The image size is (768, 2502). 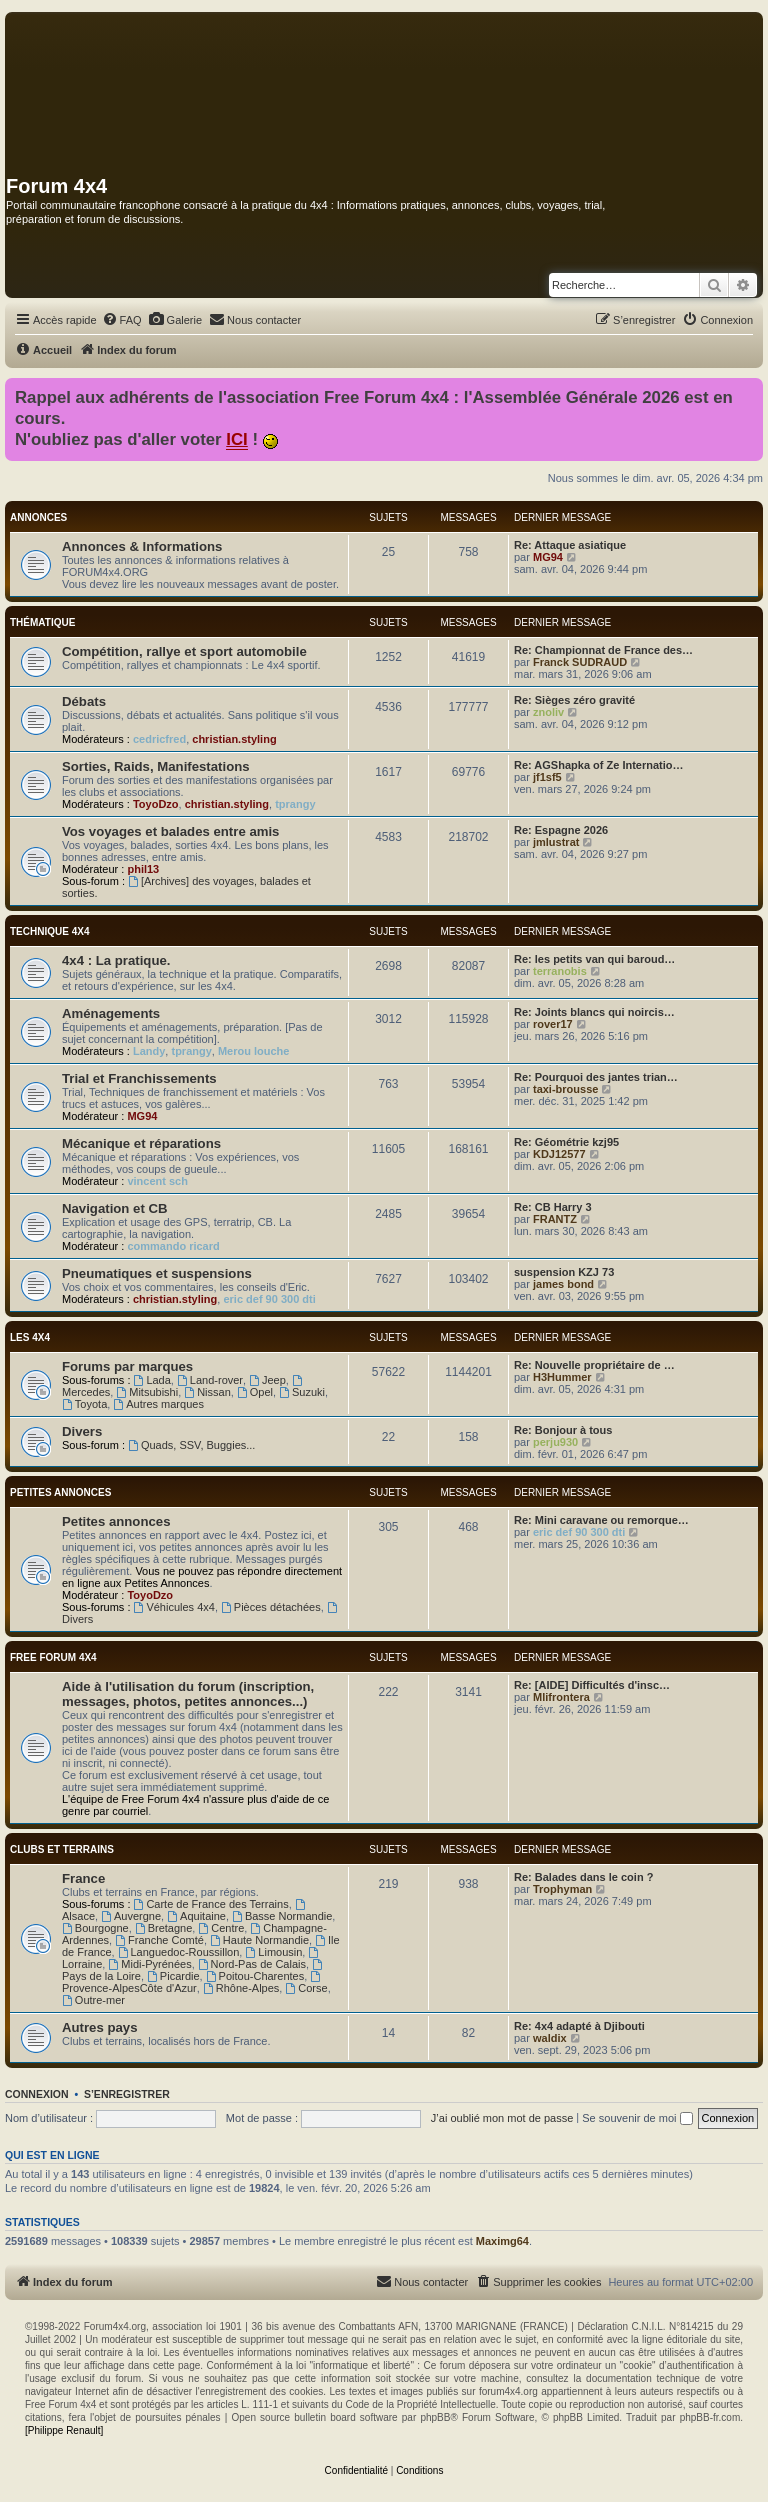 What do you see at coordinates (170, 831) in the screenshot?
I see `Vos voyages et balades entre amis` at bounding box center [170, 831].